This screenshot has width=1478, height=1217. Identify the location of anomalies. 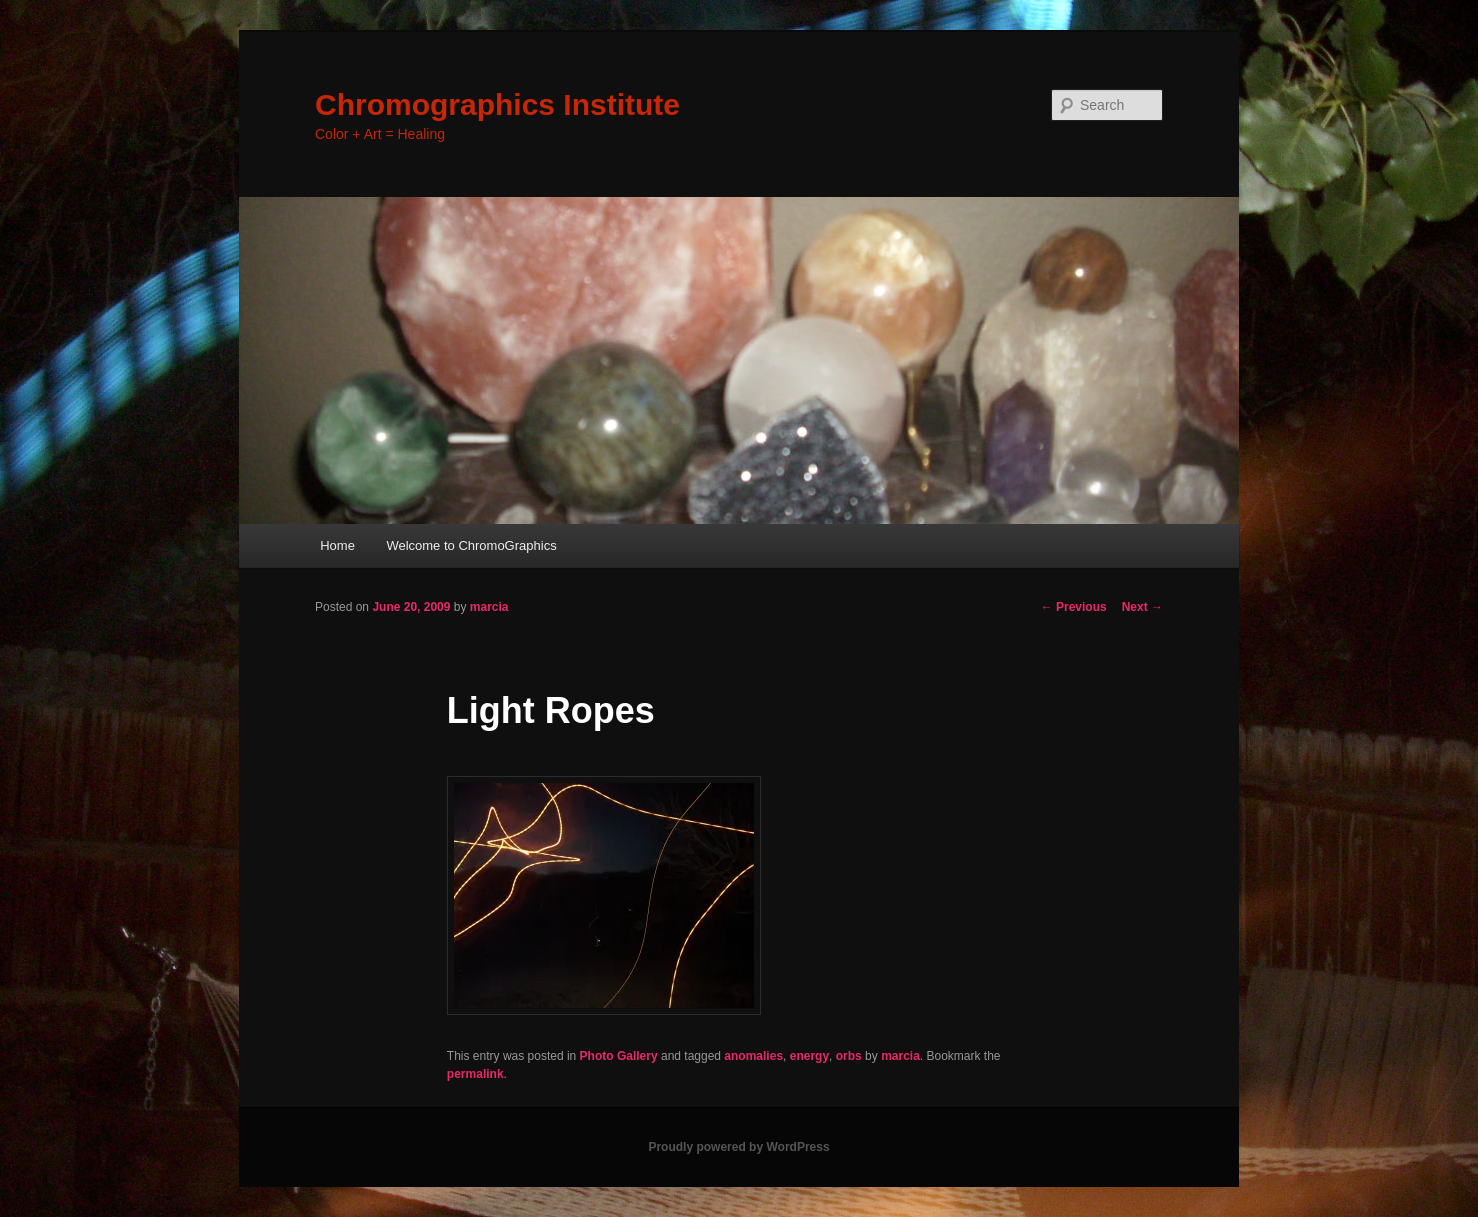
(753, 1056).